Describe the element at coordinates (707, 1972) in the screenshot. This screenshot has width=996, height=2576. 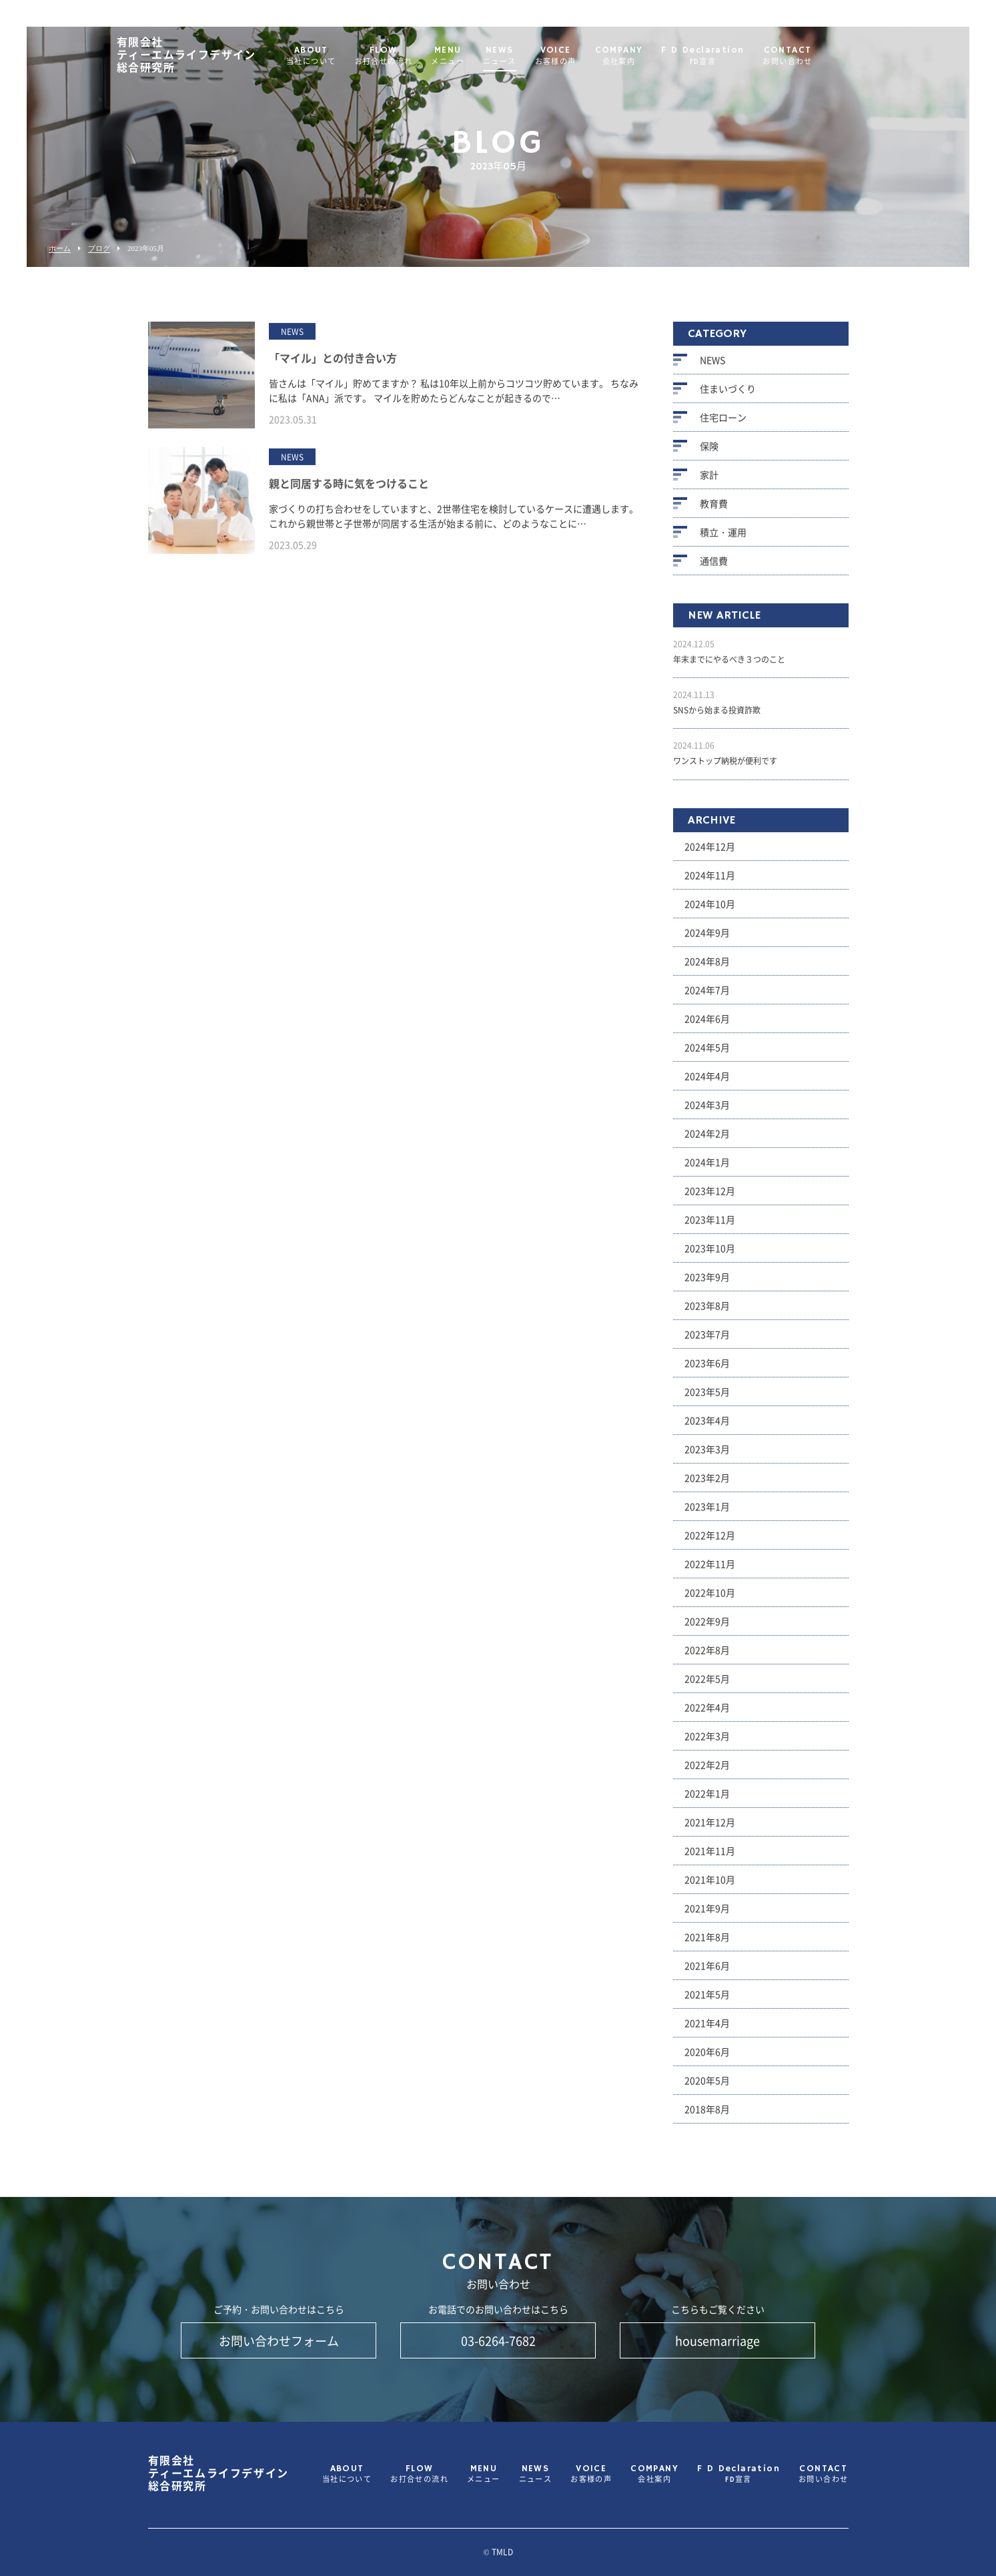
I see `2021年6月` at that location.